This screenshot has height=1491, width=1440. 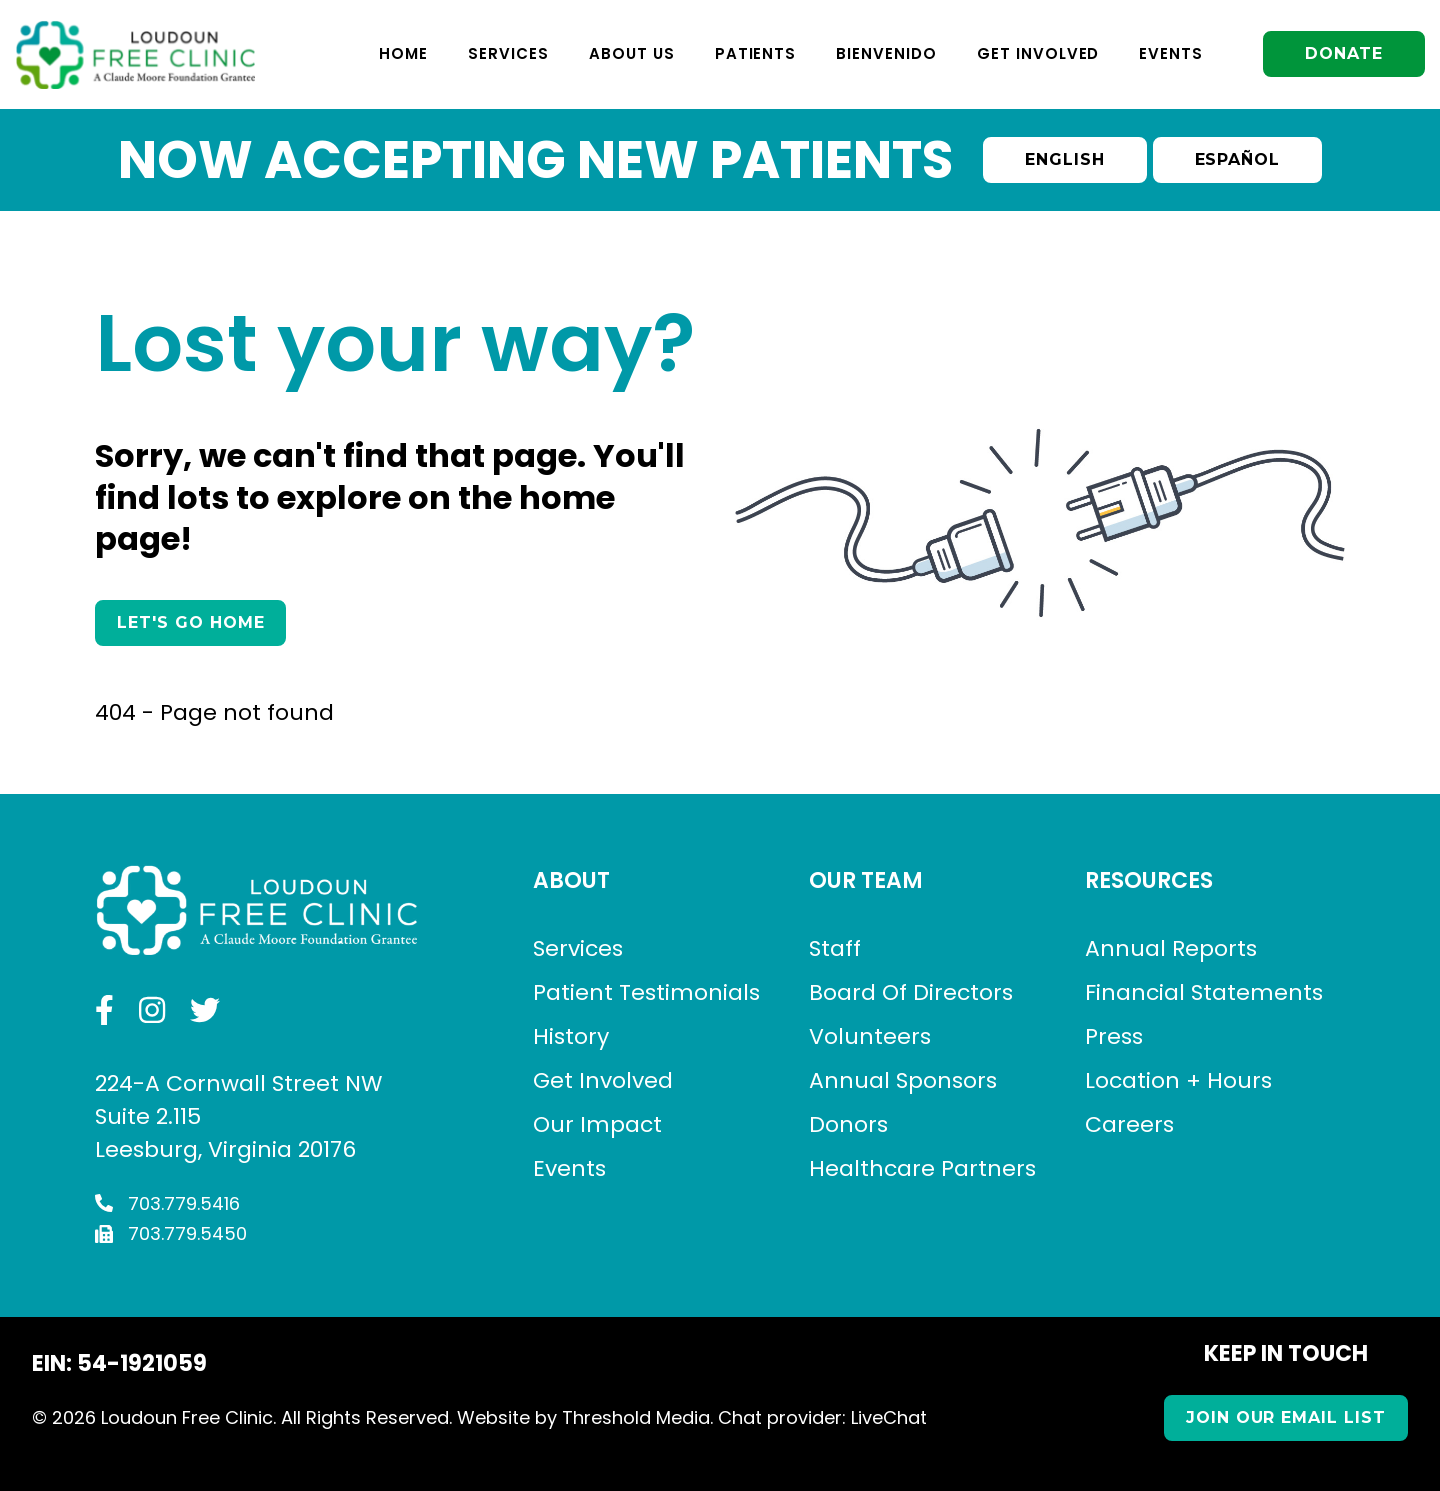 What do you see at coordinates (1171, 53) in the screenshot?
I see `Events` at bounding box center [1171, 53].